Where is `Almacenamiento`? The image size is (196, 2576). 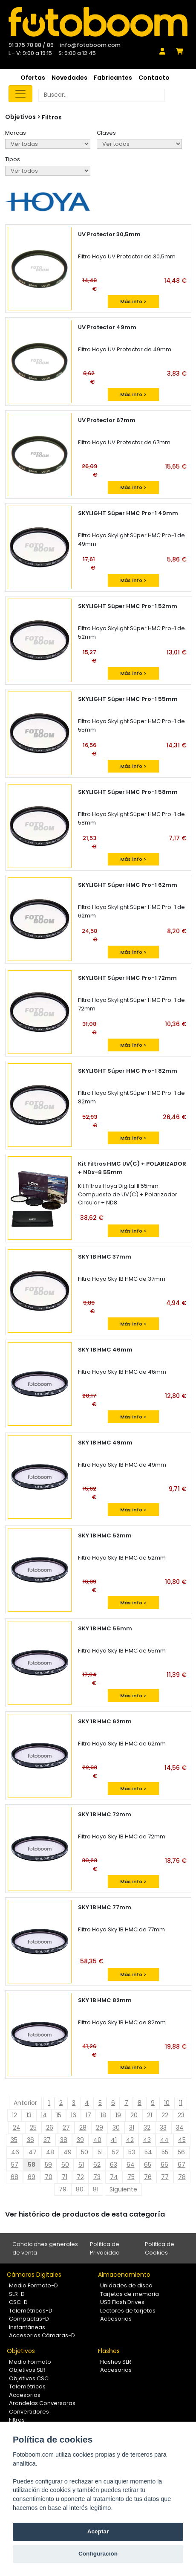
Almacenamiento is located at coordinates (124, 2274).